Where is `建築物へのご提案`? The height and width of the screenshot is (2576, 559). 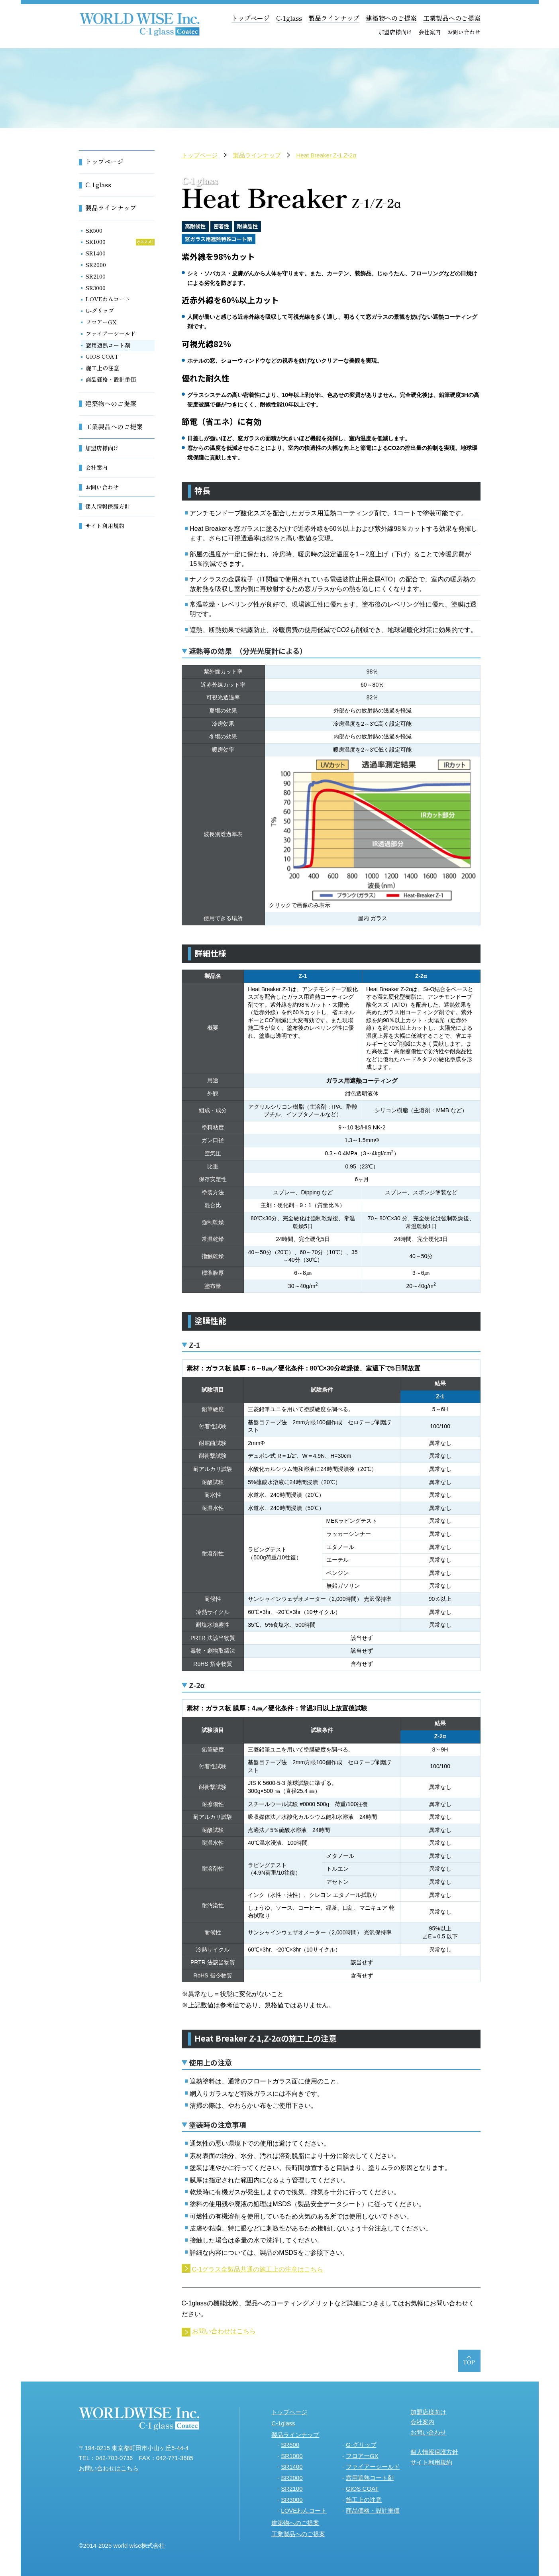
建築物へのご提案 is located at coordinates (391, 18).